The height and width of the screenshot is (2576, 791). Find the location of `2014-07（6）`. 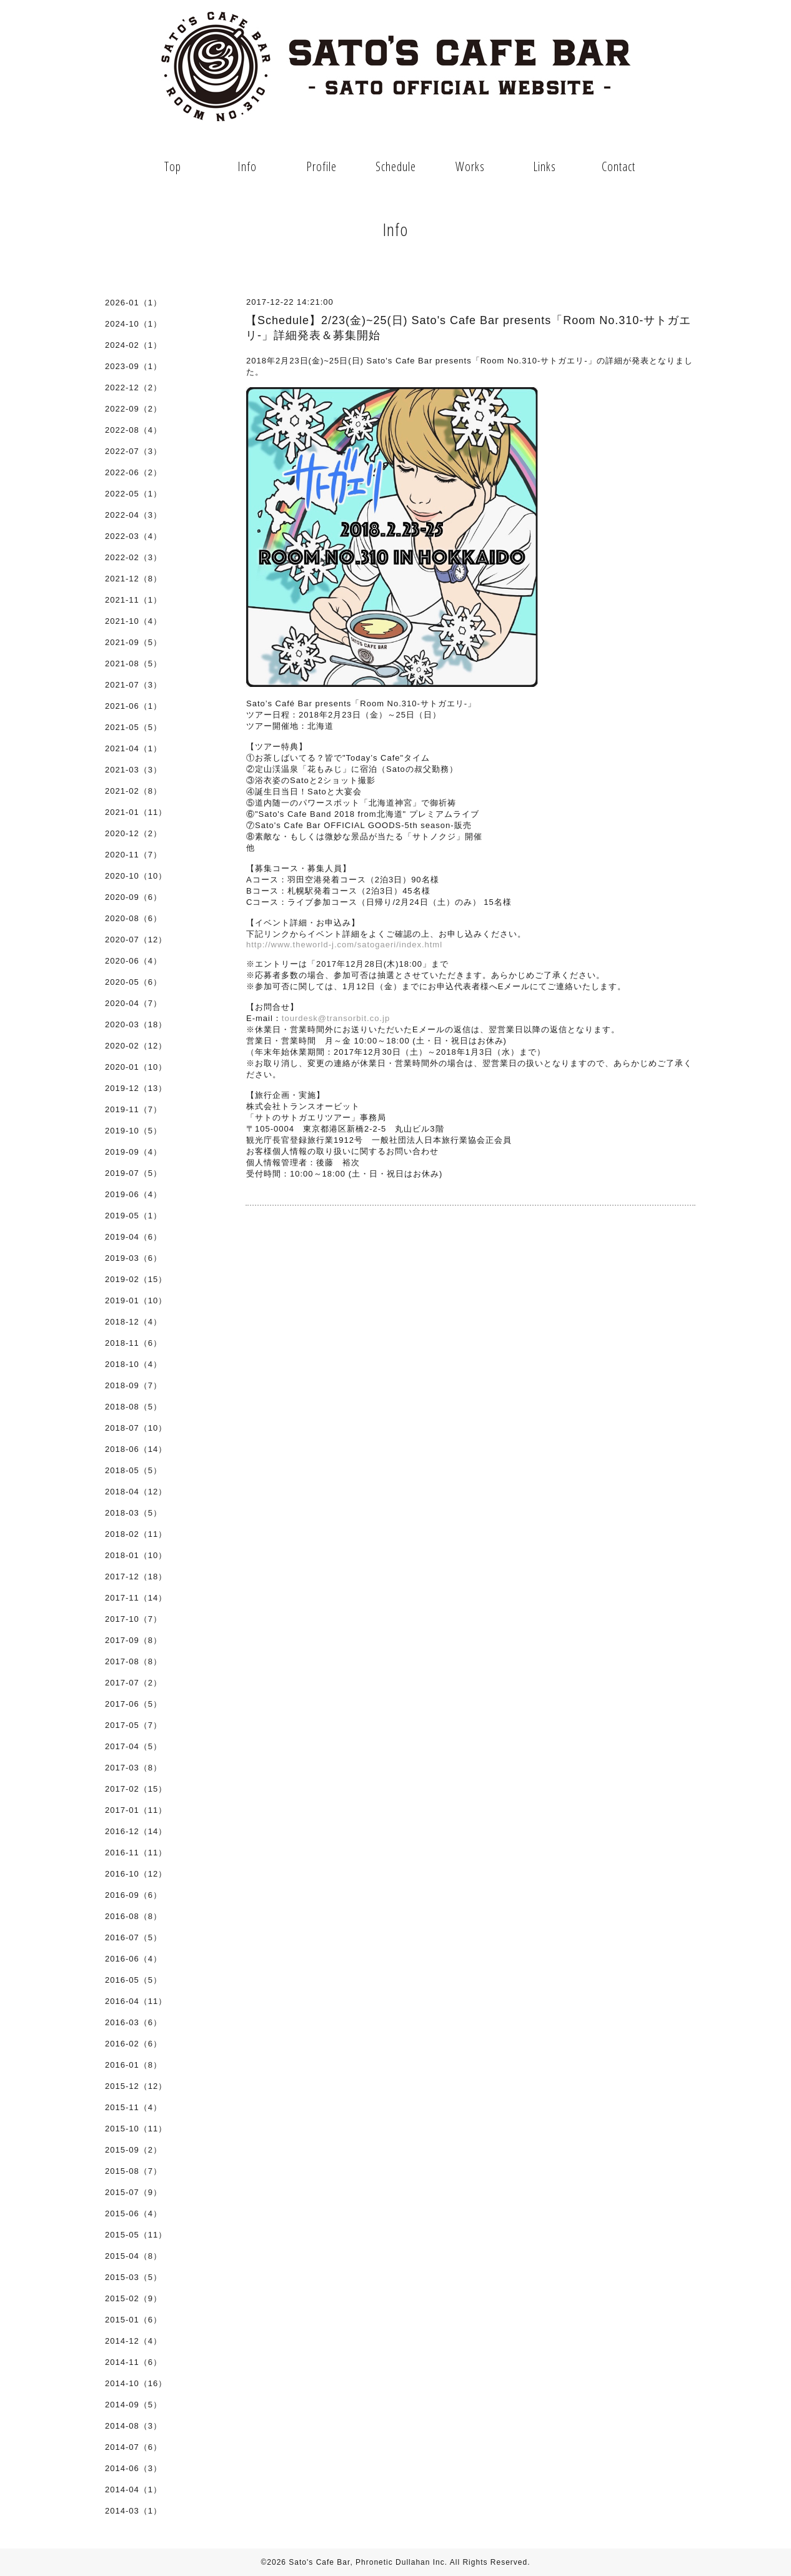

2014-07（6） is located at coordinates (133, 2447).